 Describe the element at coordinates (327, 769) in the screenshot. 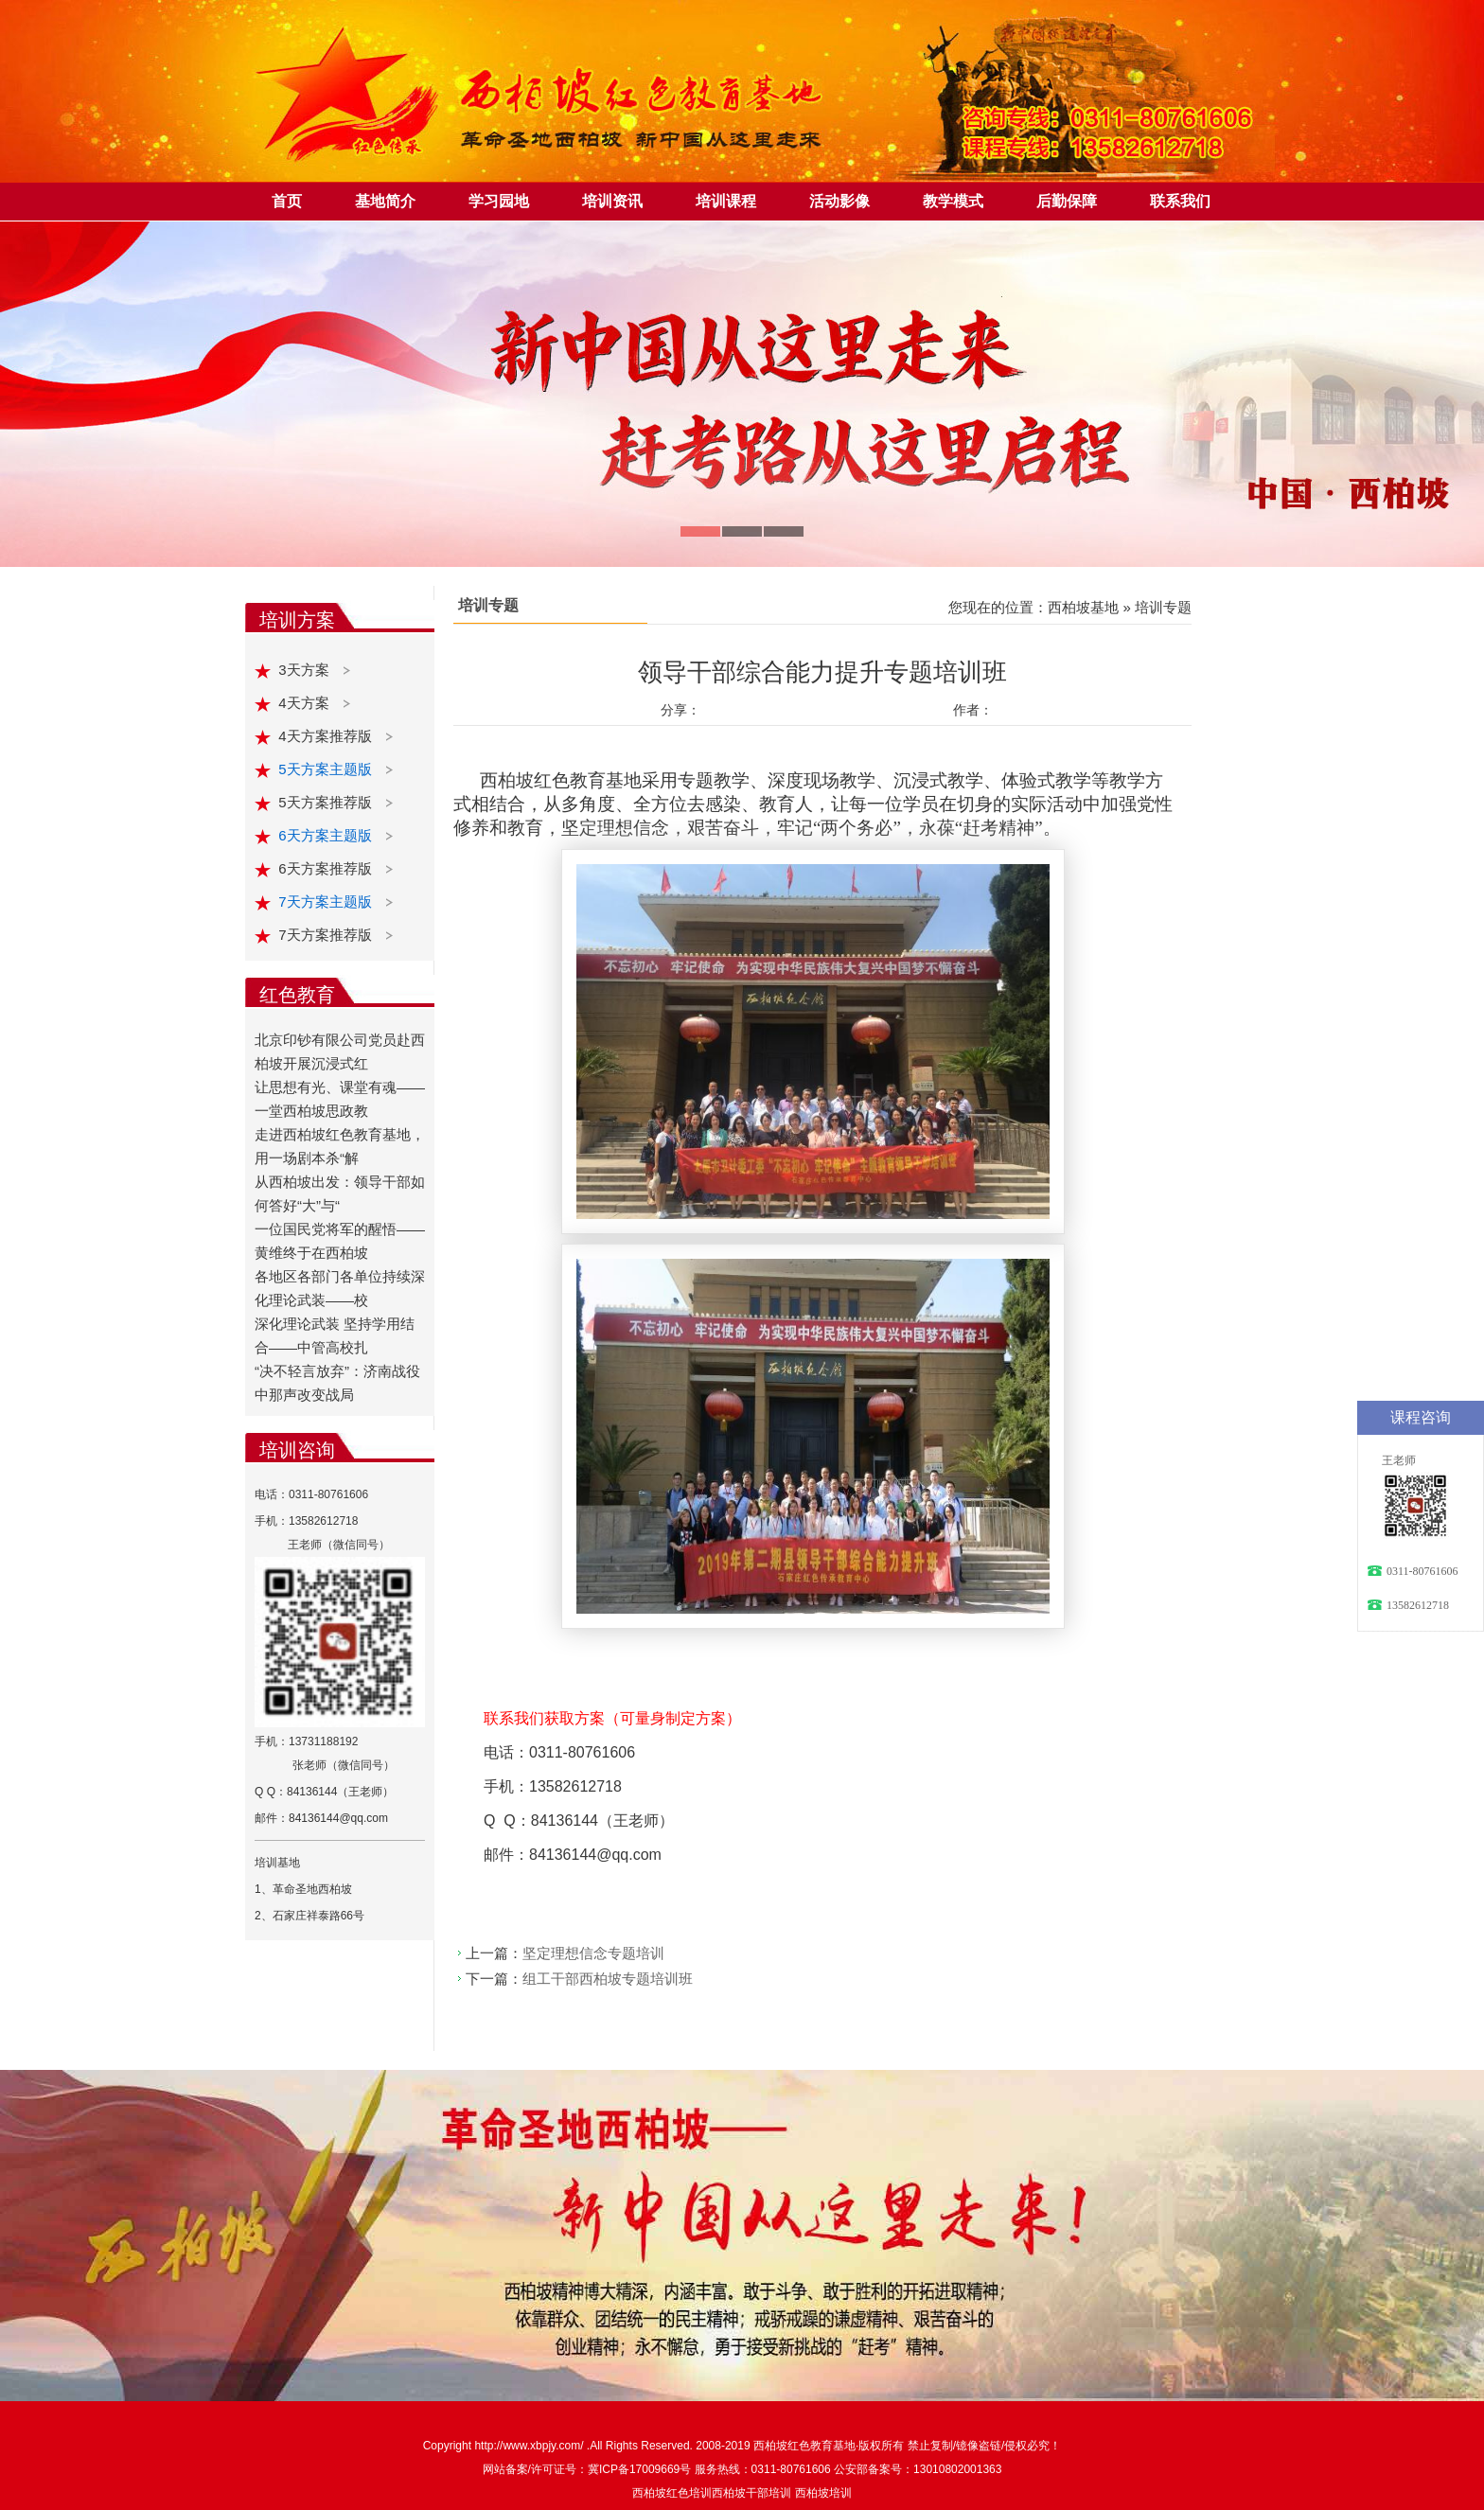

I see `5天方案主题版` at that location.